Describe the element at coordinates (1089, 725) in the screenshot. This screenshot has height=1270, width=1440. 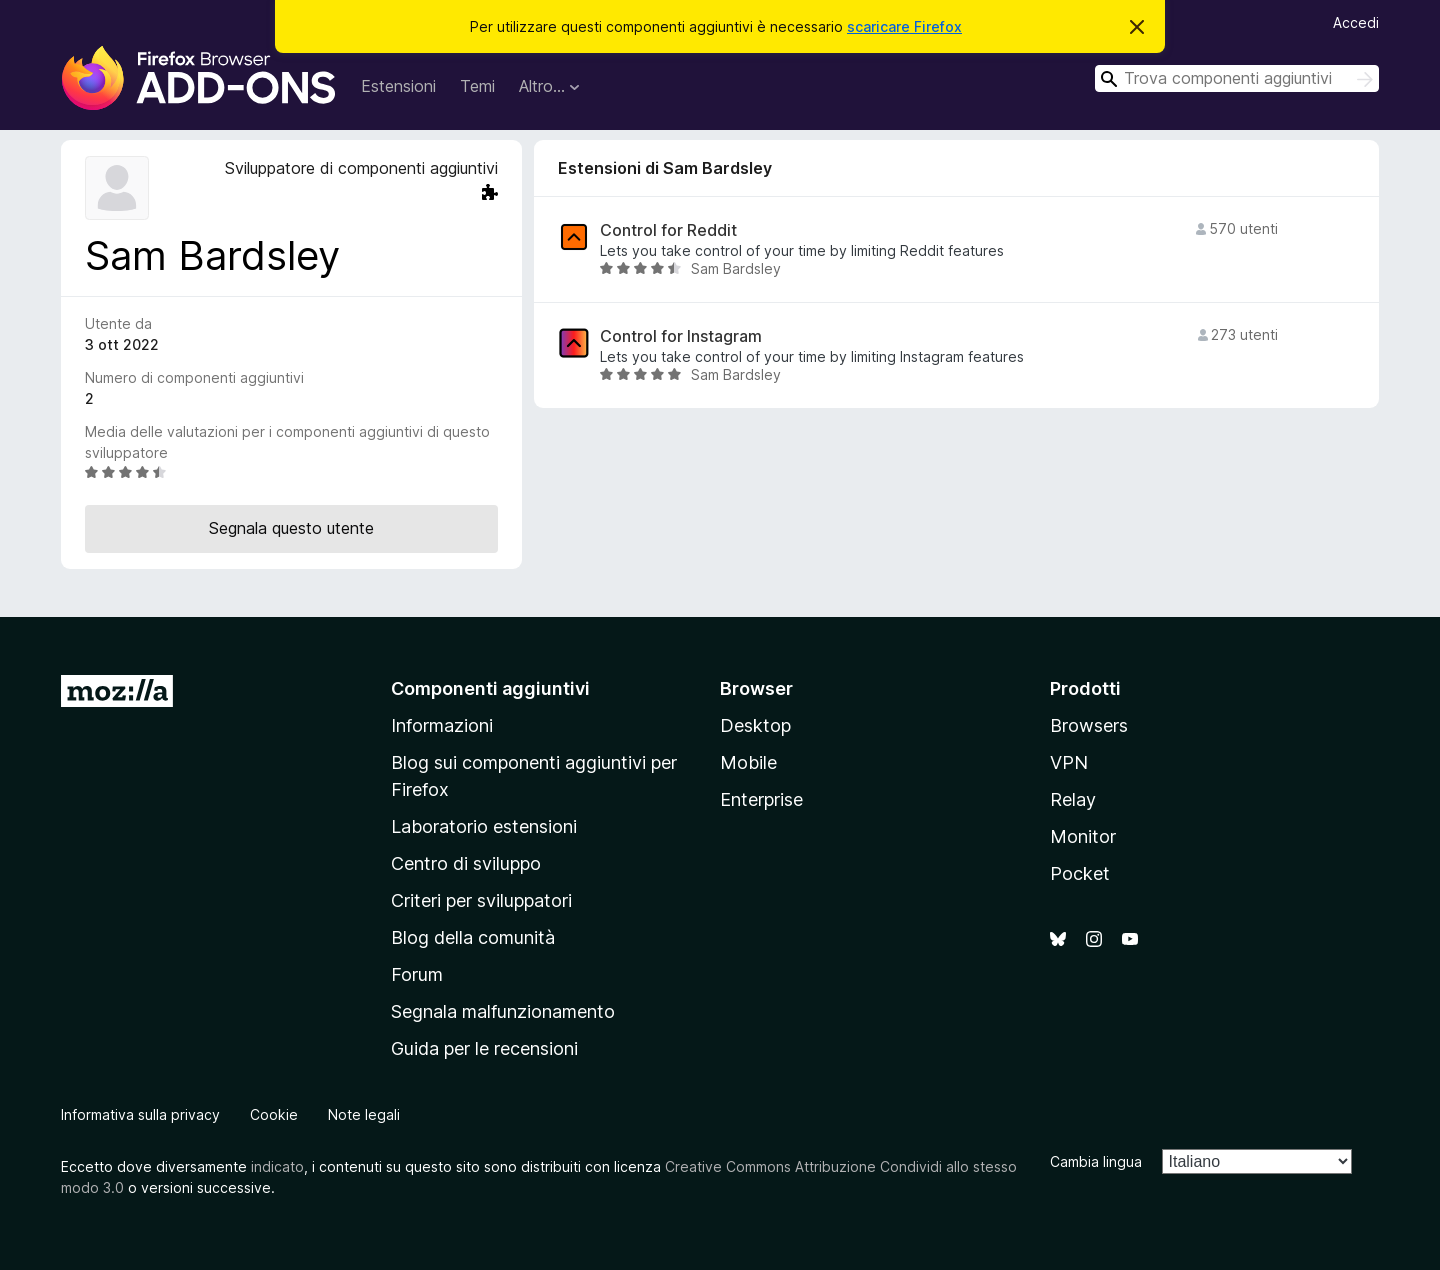
I see `Browsers` at that location.